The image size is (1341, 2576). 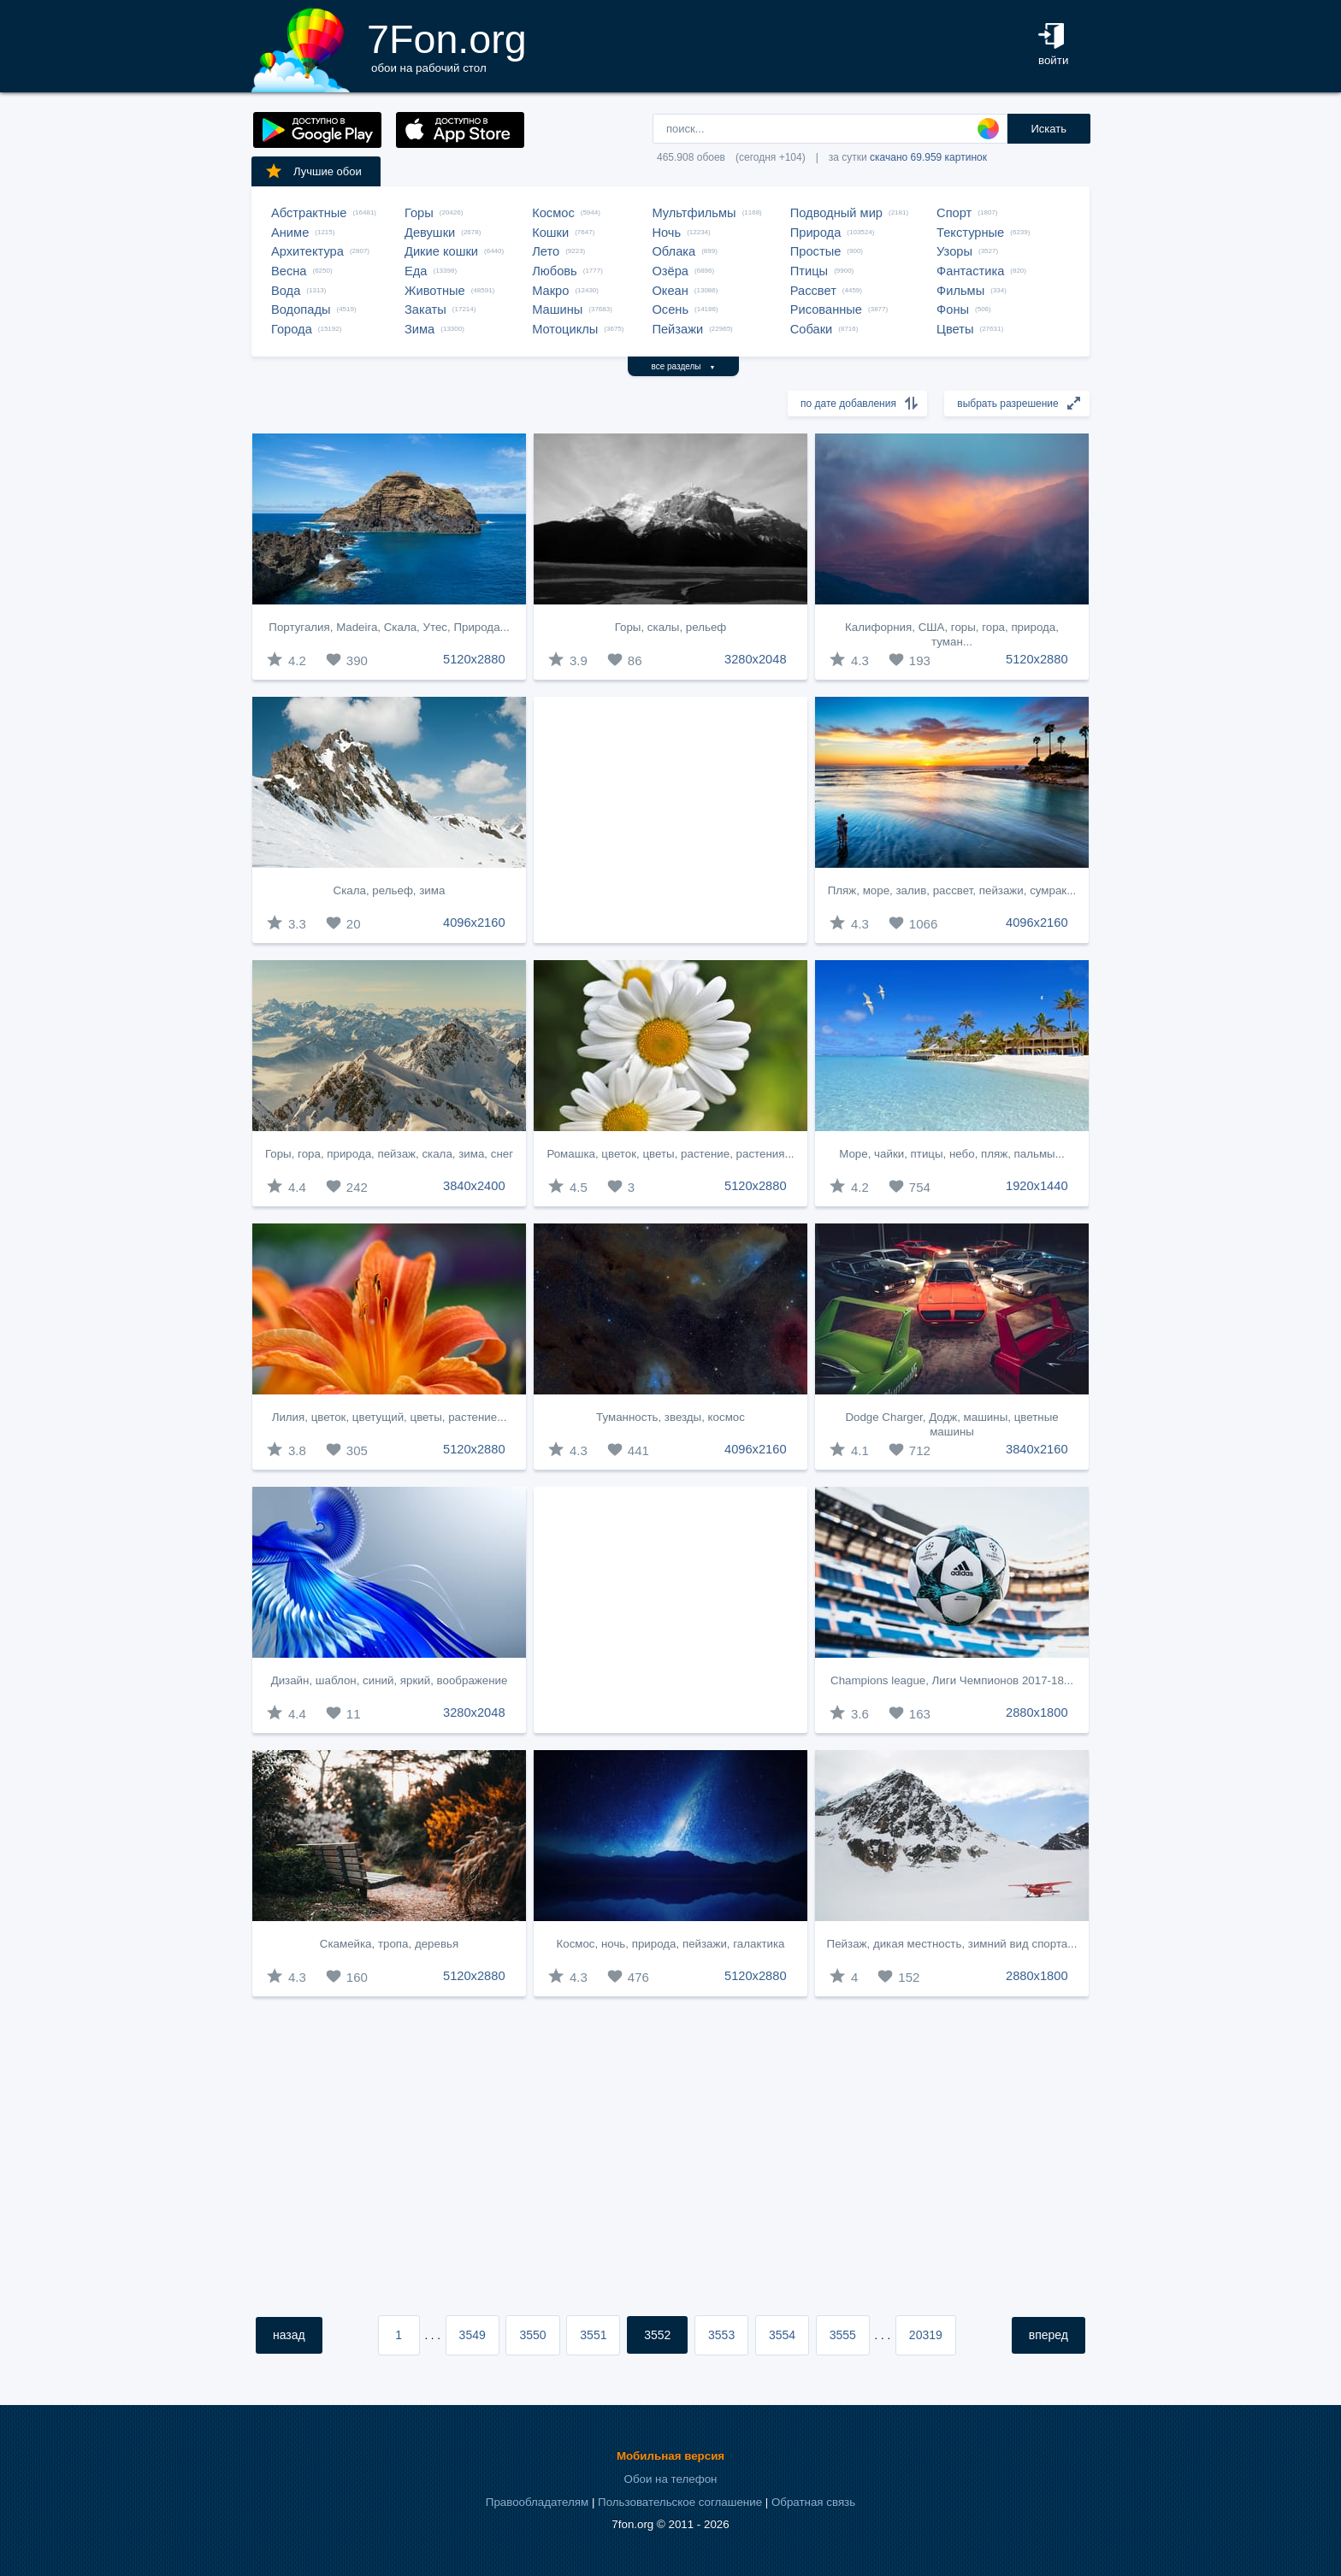 I want to click on Осень, so click(x=670, y=309).